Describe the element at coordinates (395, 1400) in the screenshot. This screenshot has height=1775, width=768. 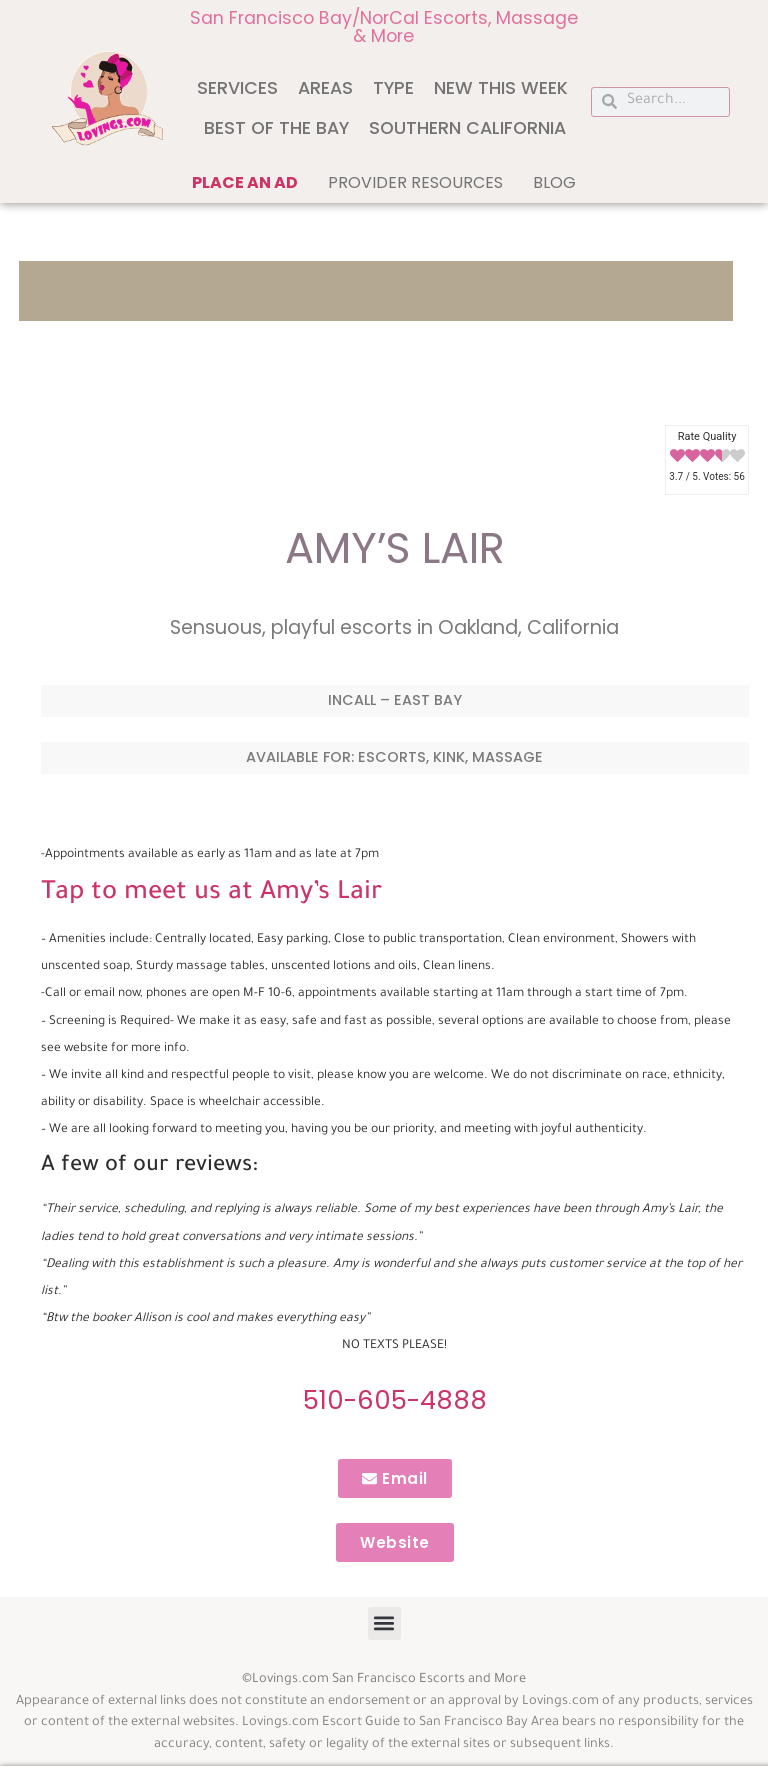
I see `510-605-4888` at that location.